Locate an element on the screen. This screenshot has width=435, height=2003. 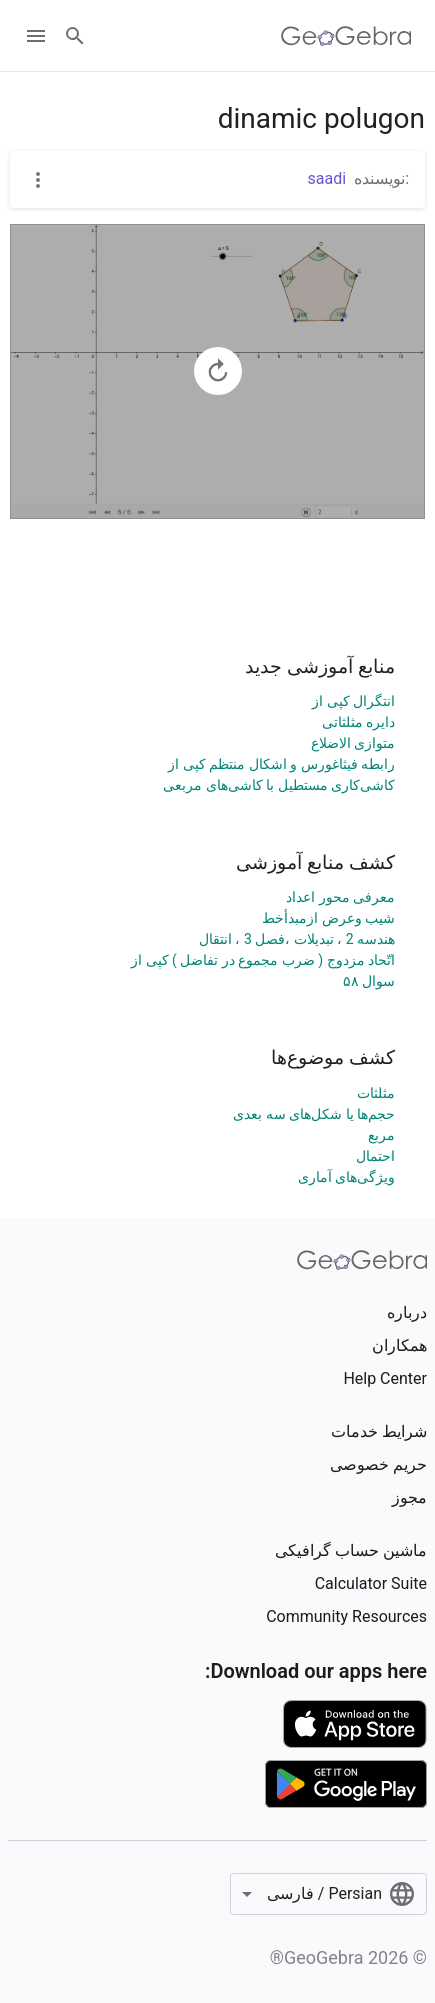
[GeoGebra Logo] is located at coordinates (346, 36).